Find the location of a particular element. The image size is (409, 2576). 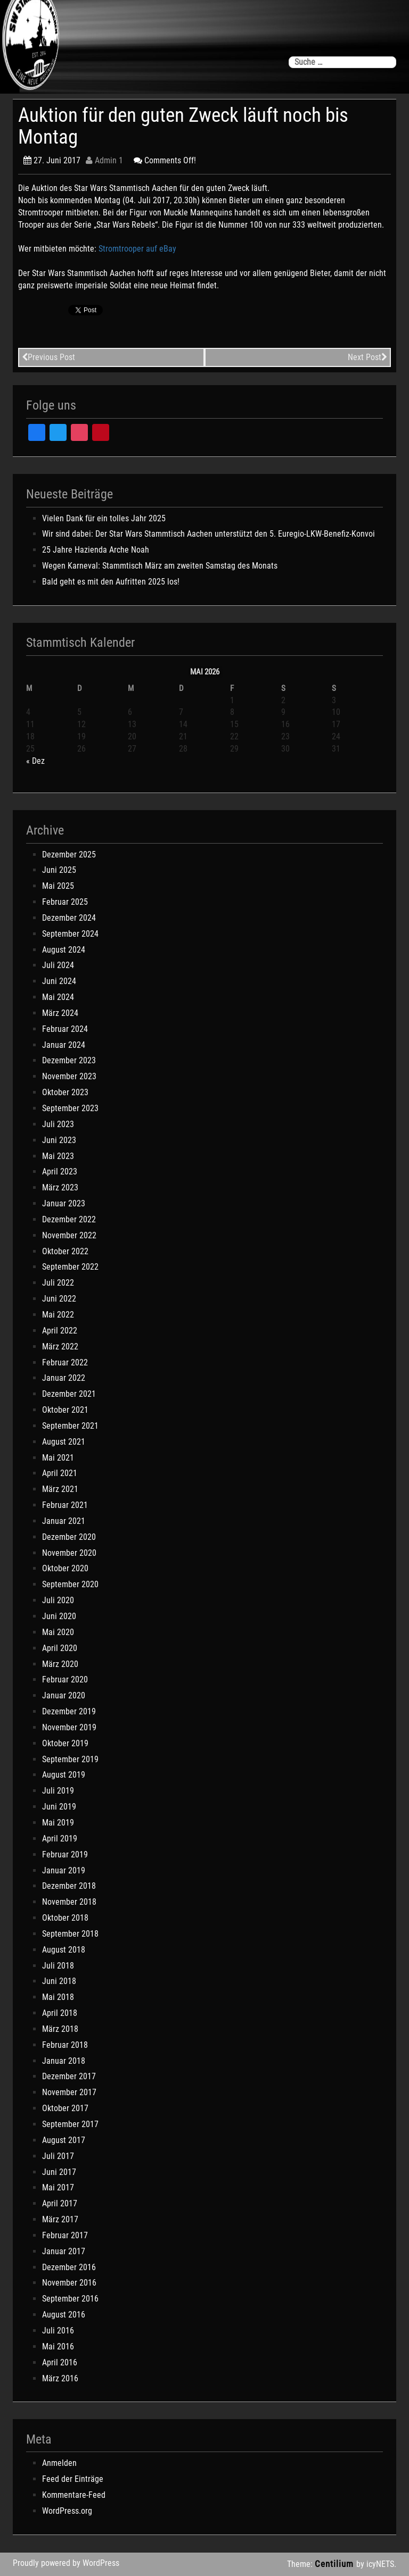

Januar 2018 is located at coordinates (63, 2061).